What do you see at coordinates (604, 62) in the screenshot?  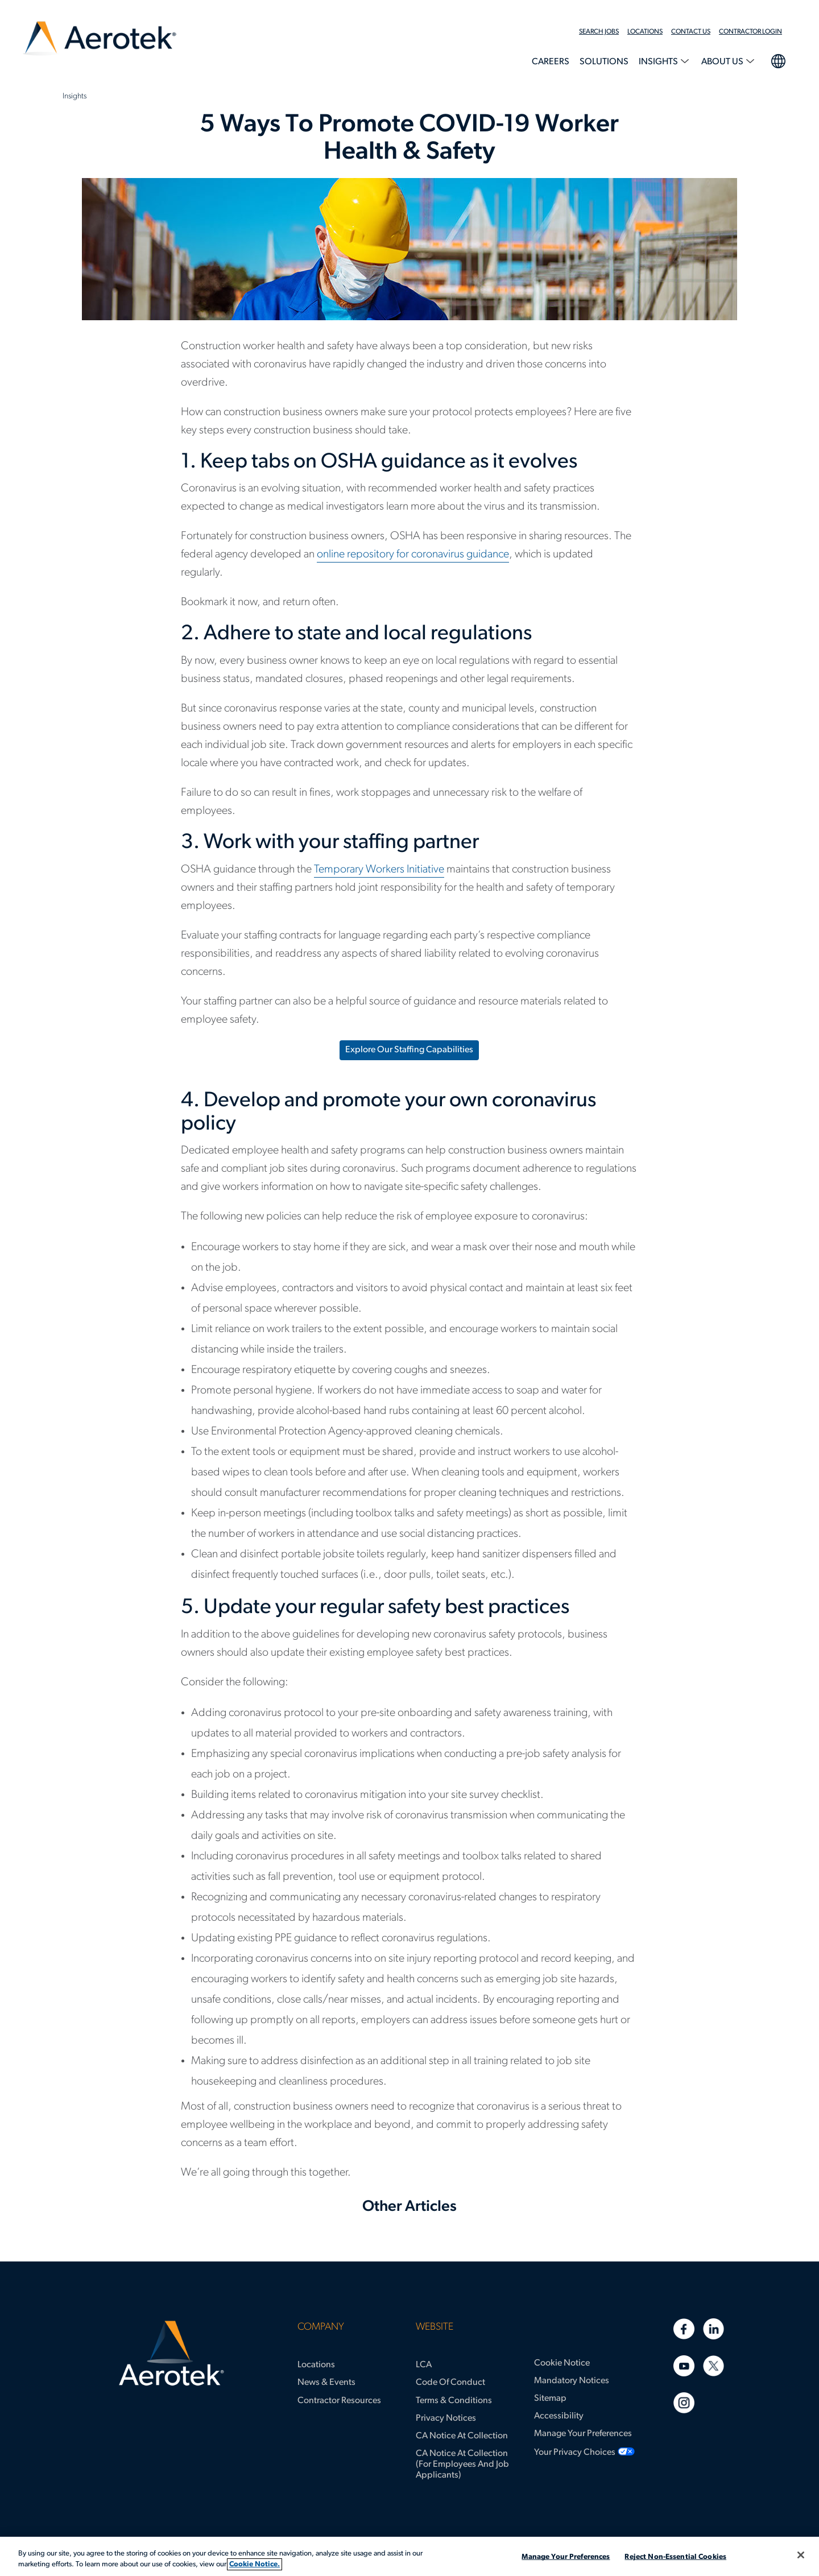 I see `Solutions` at bounding box center [604, 62].